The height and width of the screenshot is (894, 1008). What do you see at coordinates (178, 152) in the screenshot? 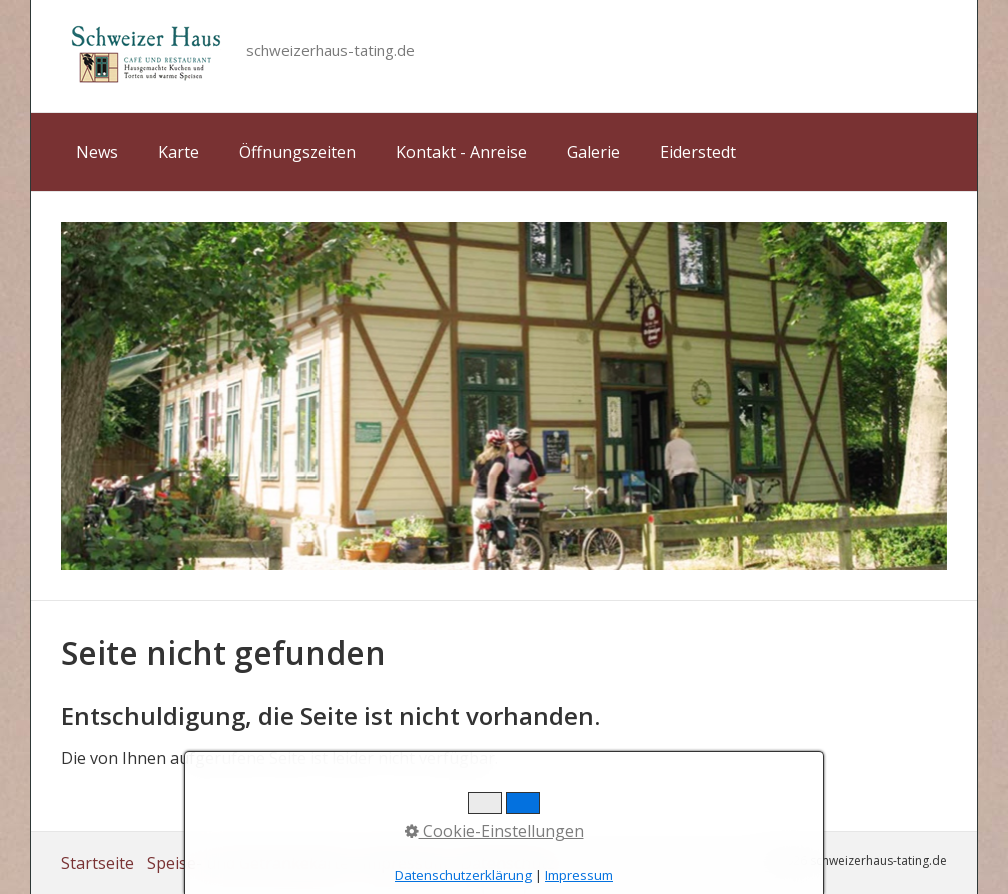
I see `Karte` at bounding box center [178, 152].